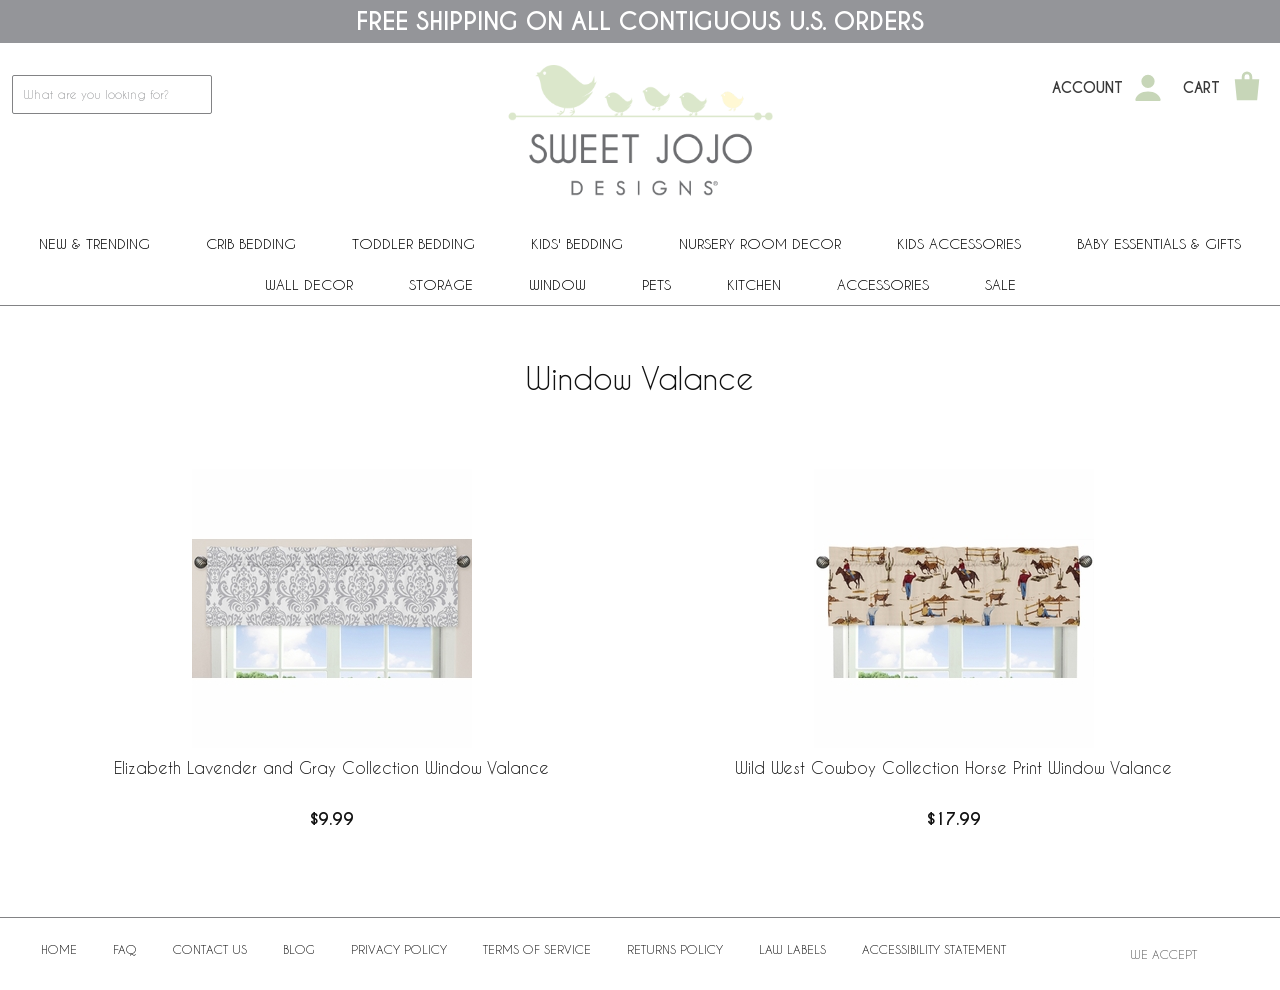 The image size is (1280, 990). Describe the element at coordinates (656, 284) in the screenshot. I see `PETS` at that location.